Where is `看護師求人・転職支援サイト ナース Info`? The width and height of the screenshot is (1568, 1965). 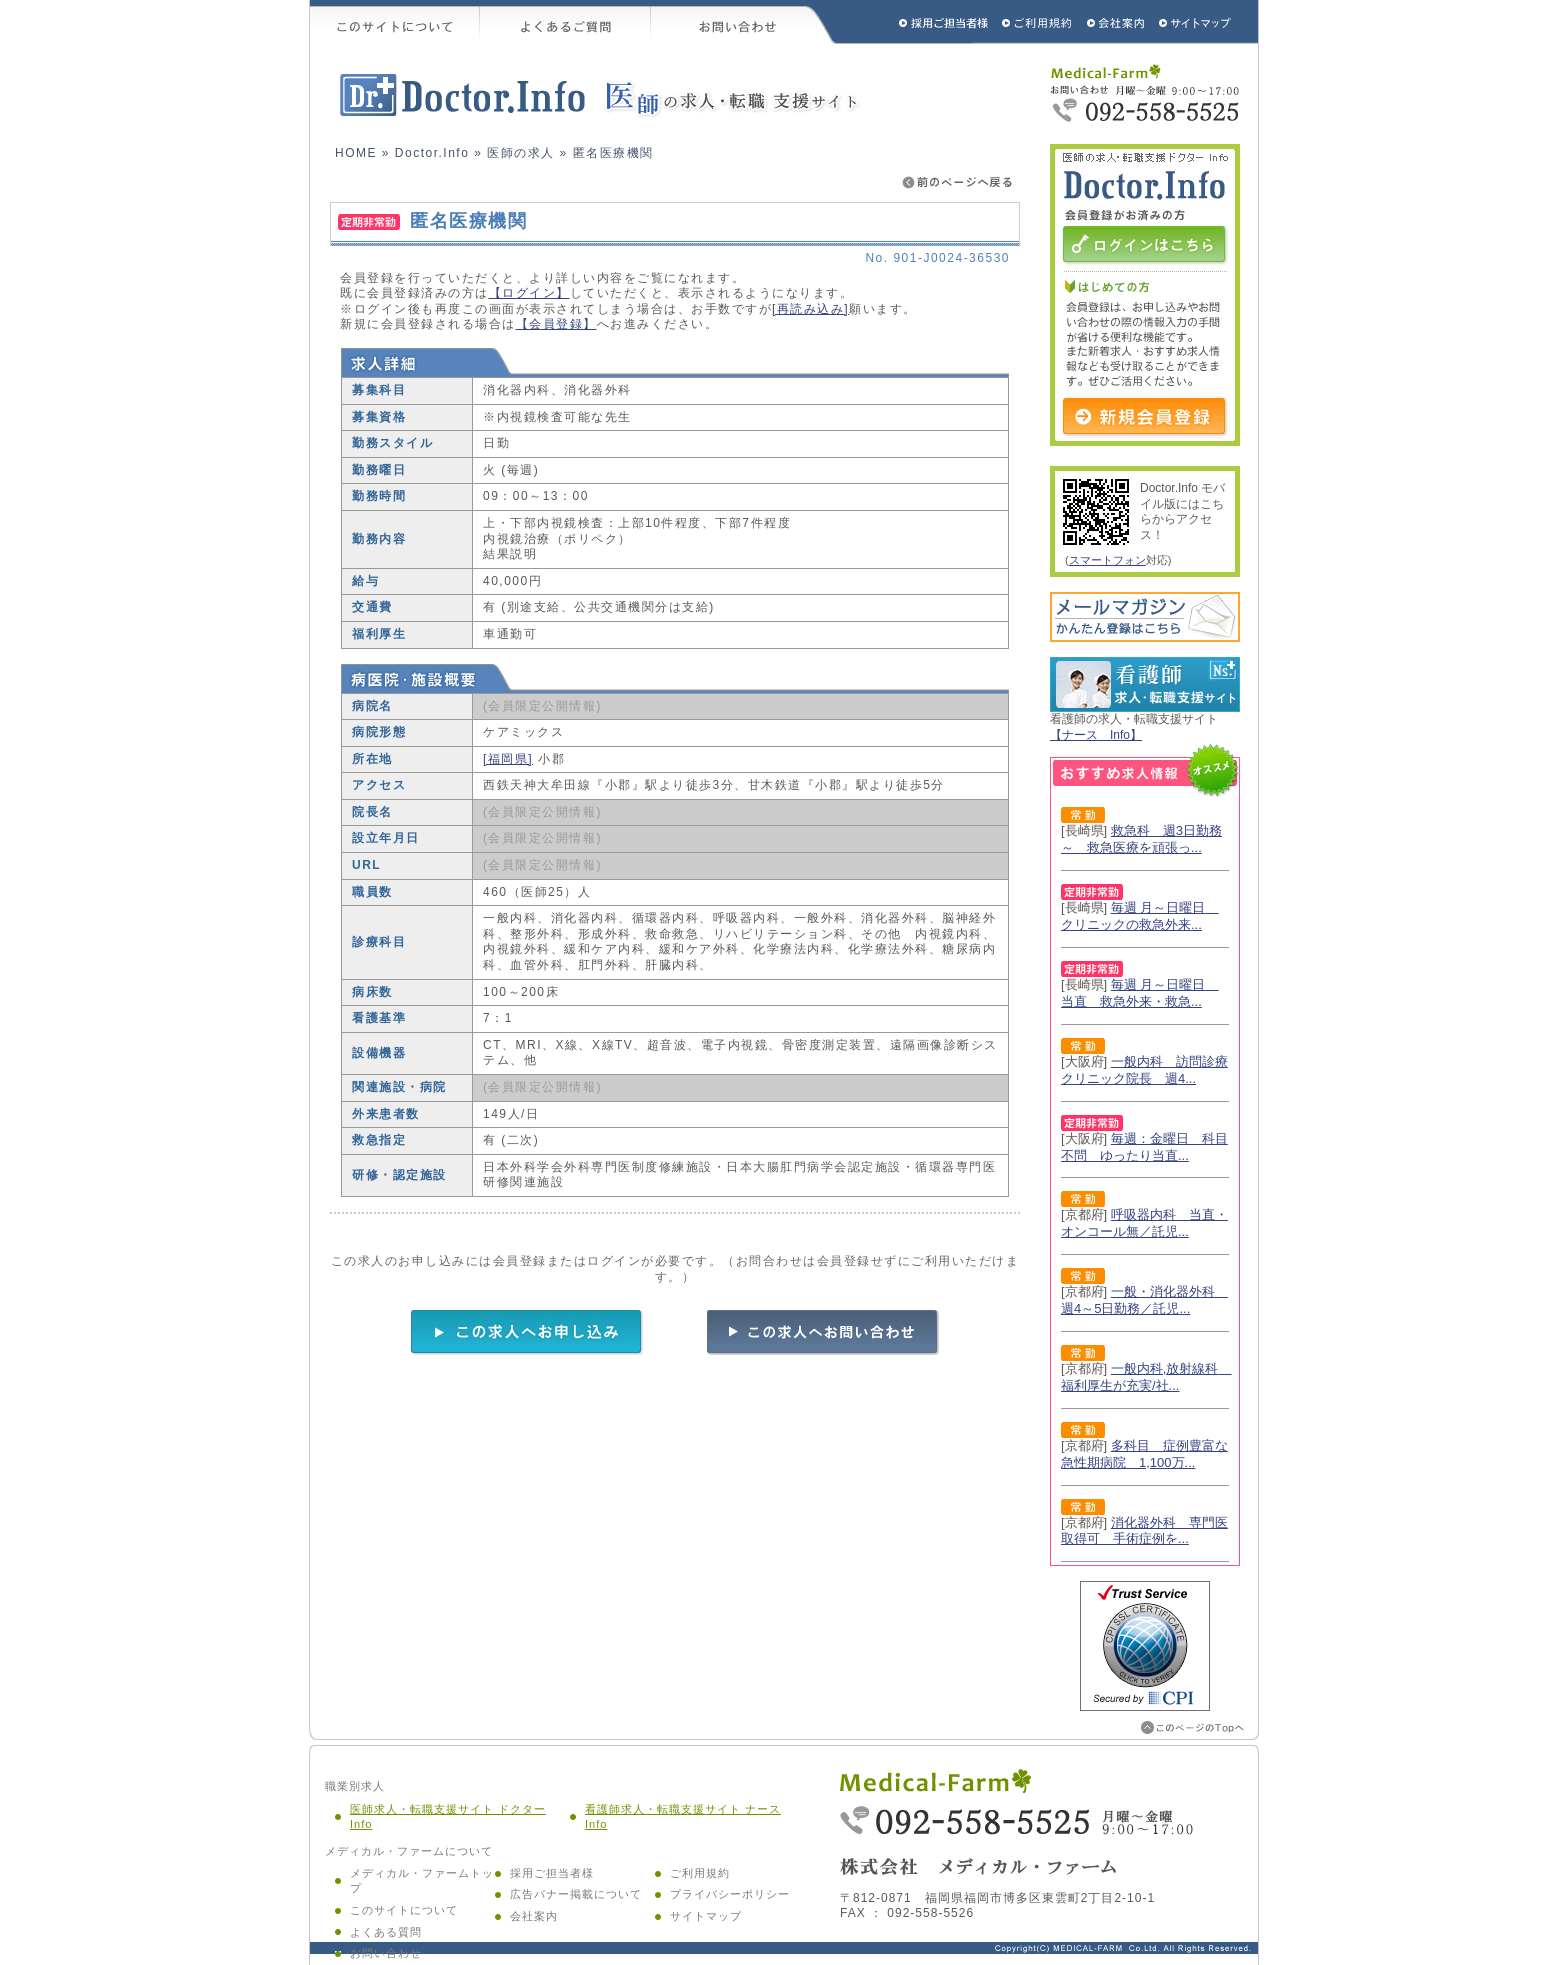 看護師求人・転職支援サイト ナース Info is located at coordinates (683, 1817).